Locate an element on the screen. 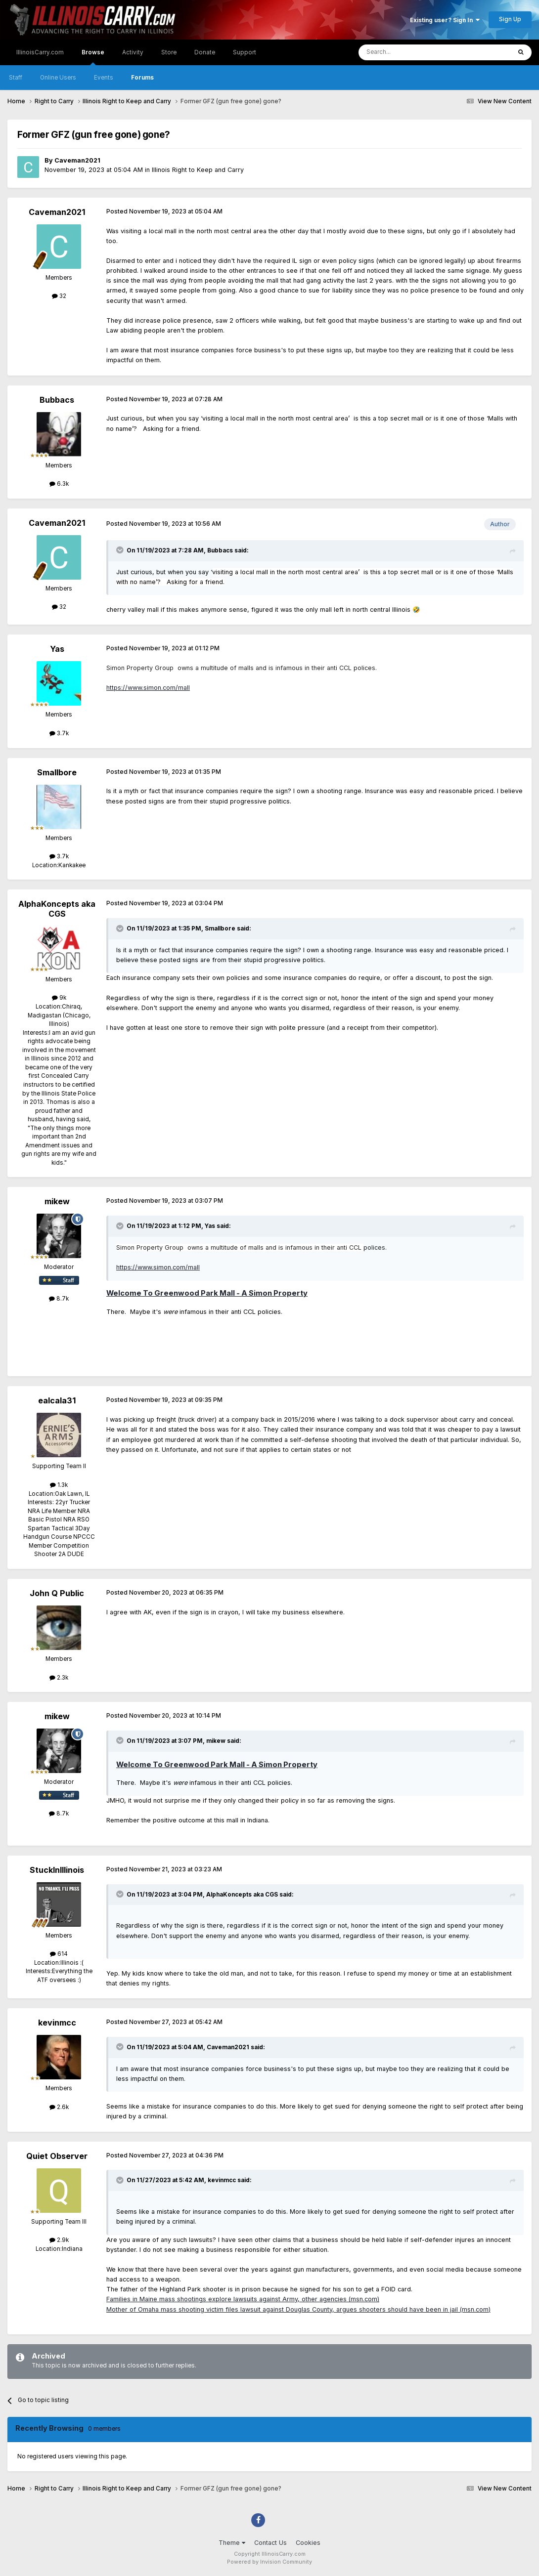  Events is located at coordinates (103, 77).